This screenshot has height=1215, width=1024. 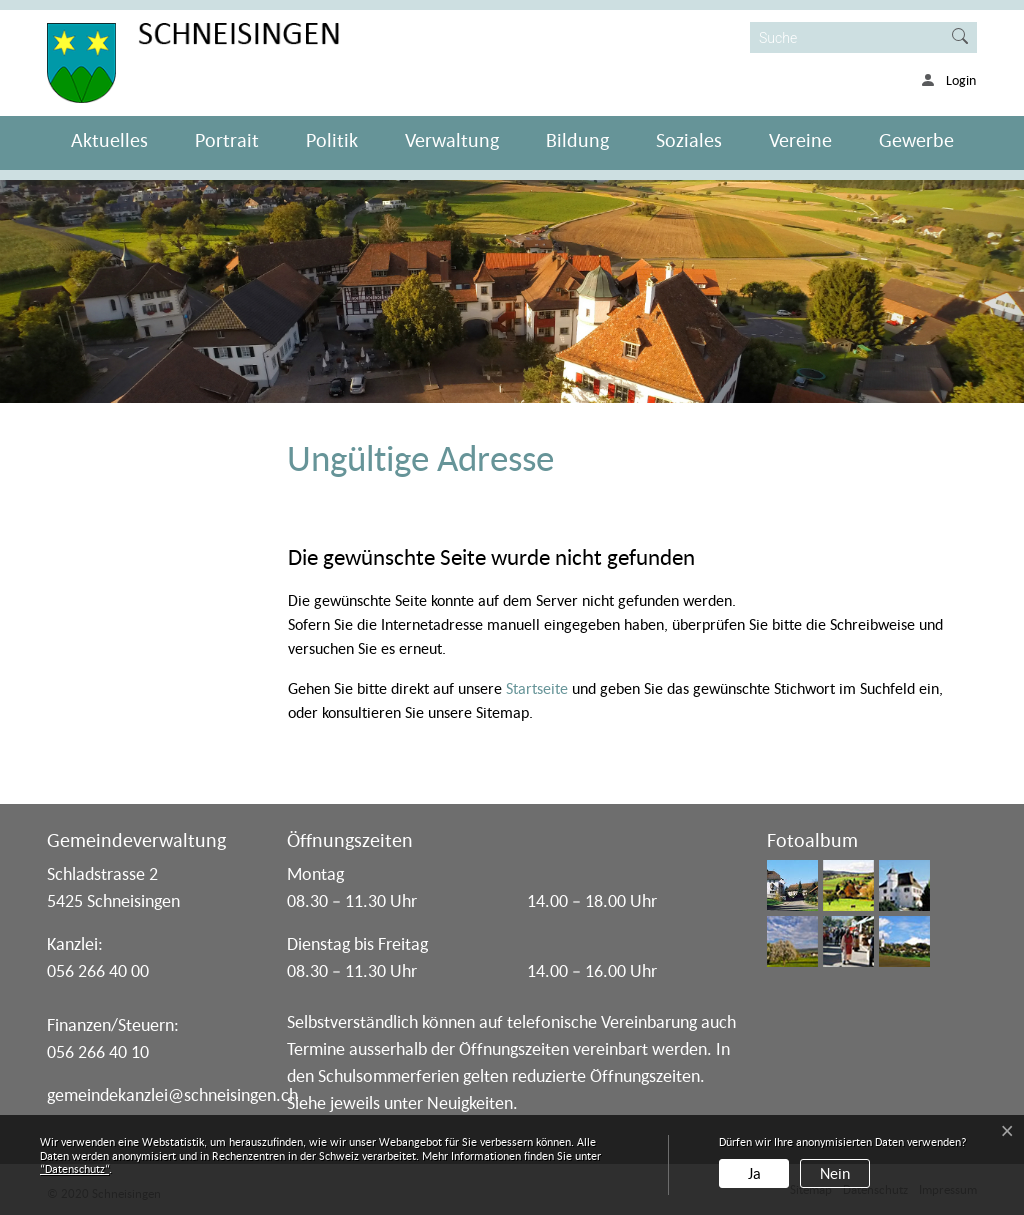 What do you see at coordinates (98, 1051) in the screenshot?
I see `056 266 40 10` at bounding box center [98, 1051].